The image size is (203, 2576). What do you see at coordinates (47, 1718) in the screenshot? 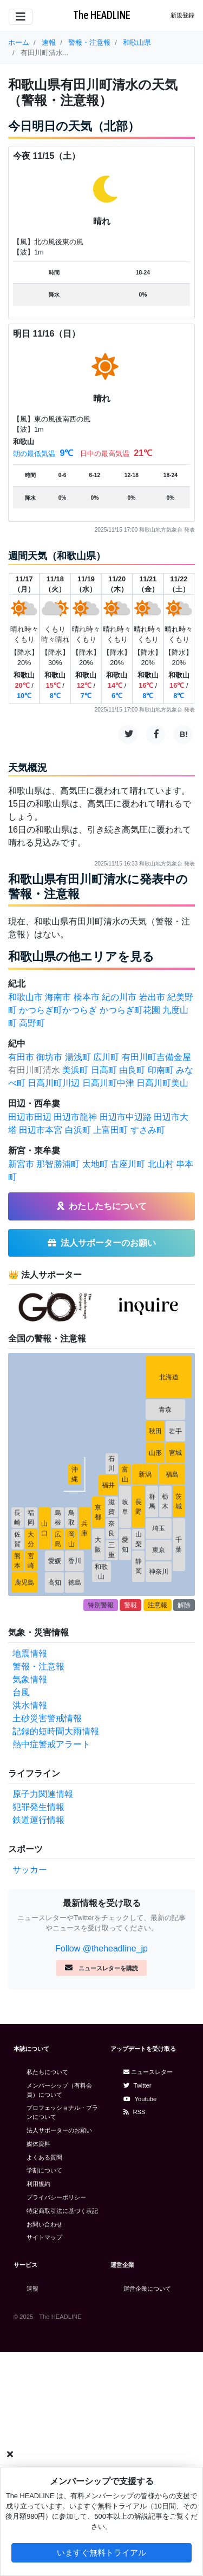
I see `土砂災害警戒情報` at bounding box center [47, 1718].